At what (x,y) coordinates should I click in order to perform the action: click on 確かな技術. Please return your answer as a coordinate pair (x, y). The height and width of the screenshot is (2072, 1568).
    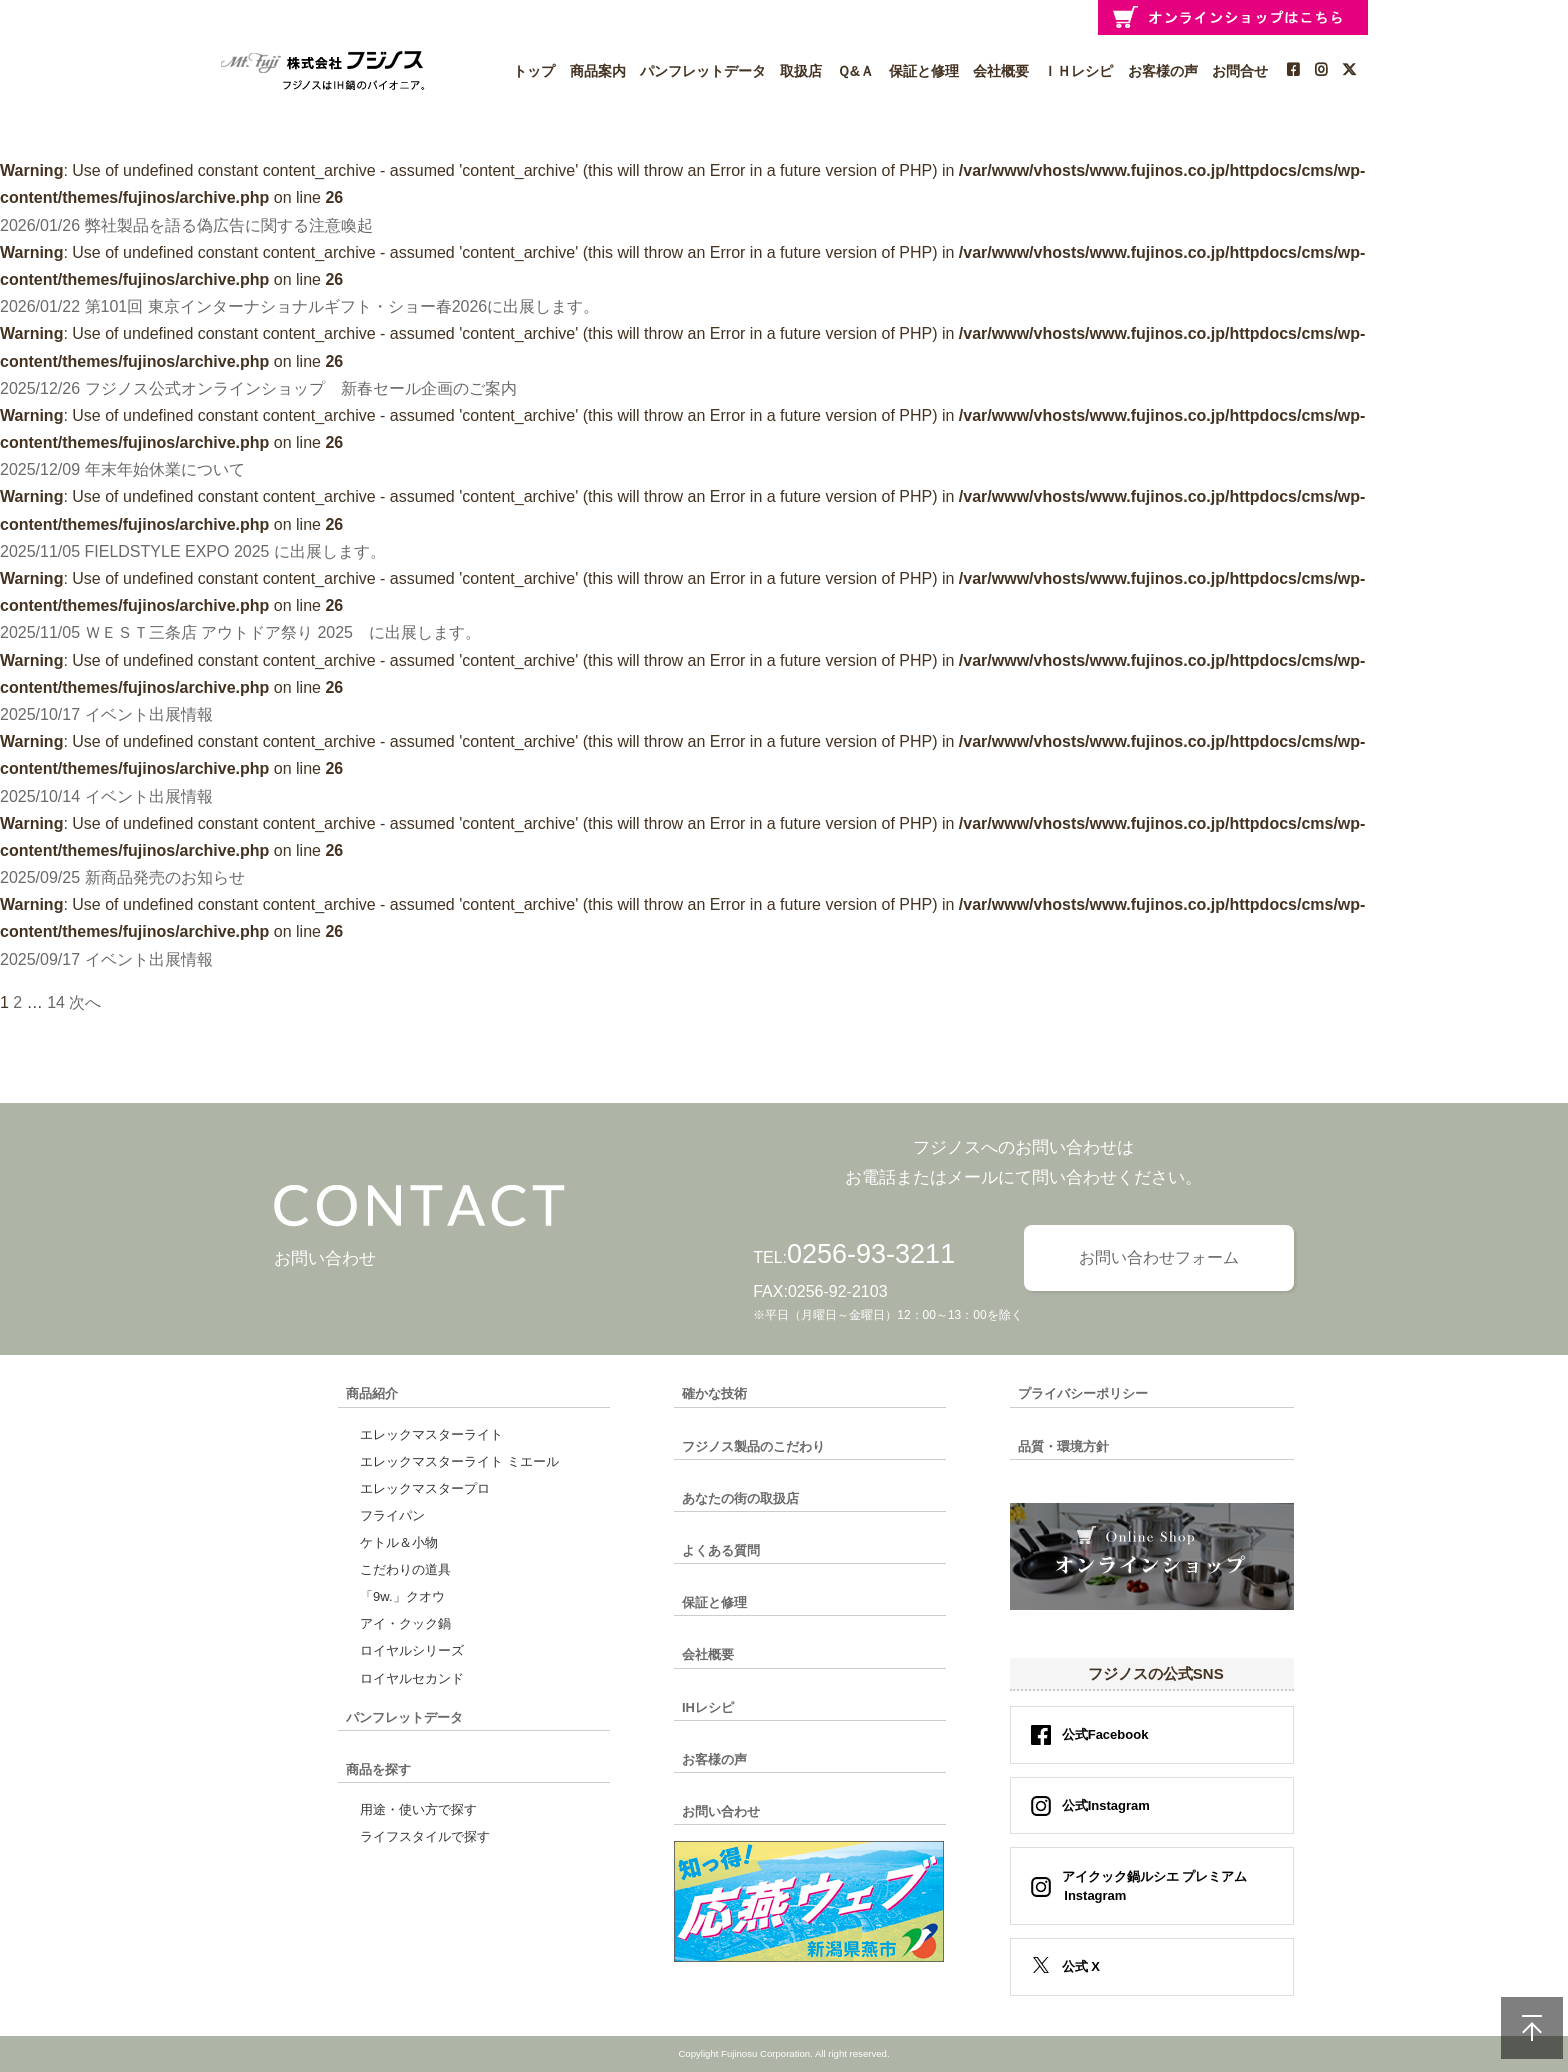
    Looking at the image, I should click on (714, 1393).